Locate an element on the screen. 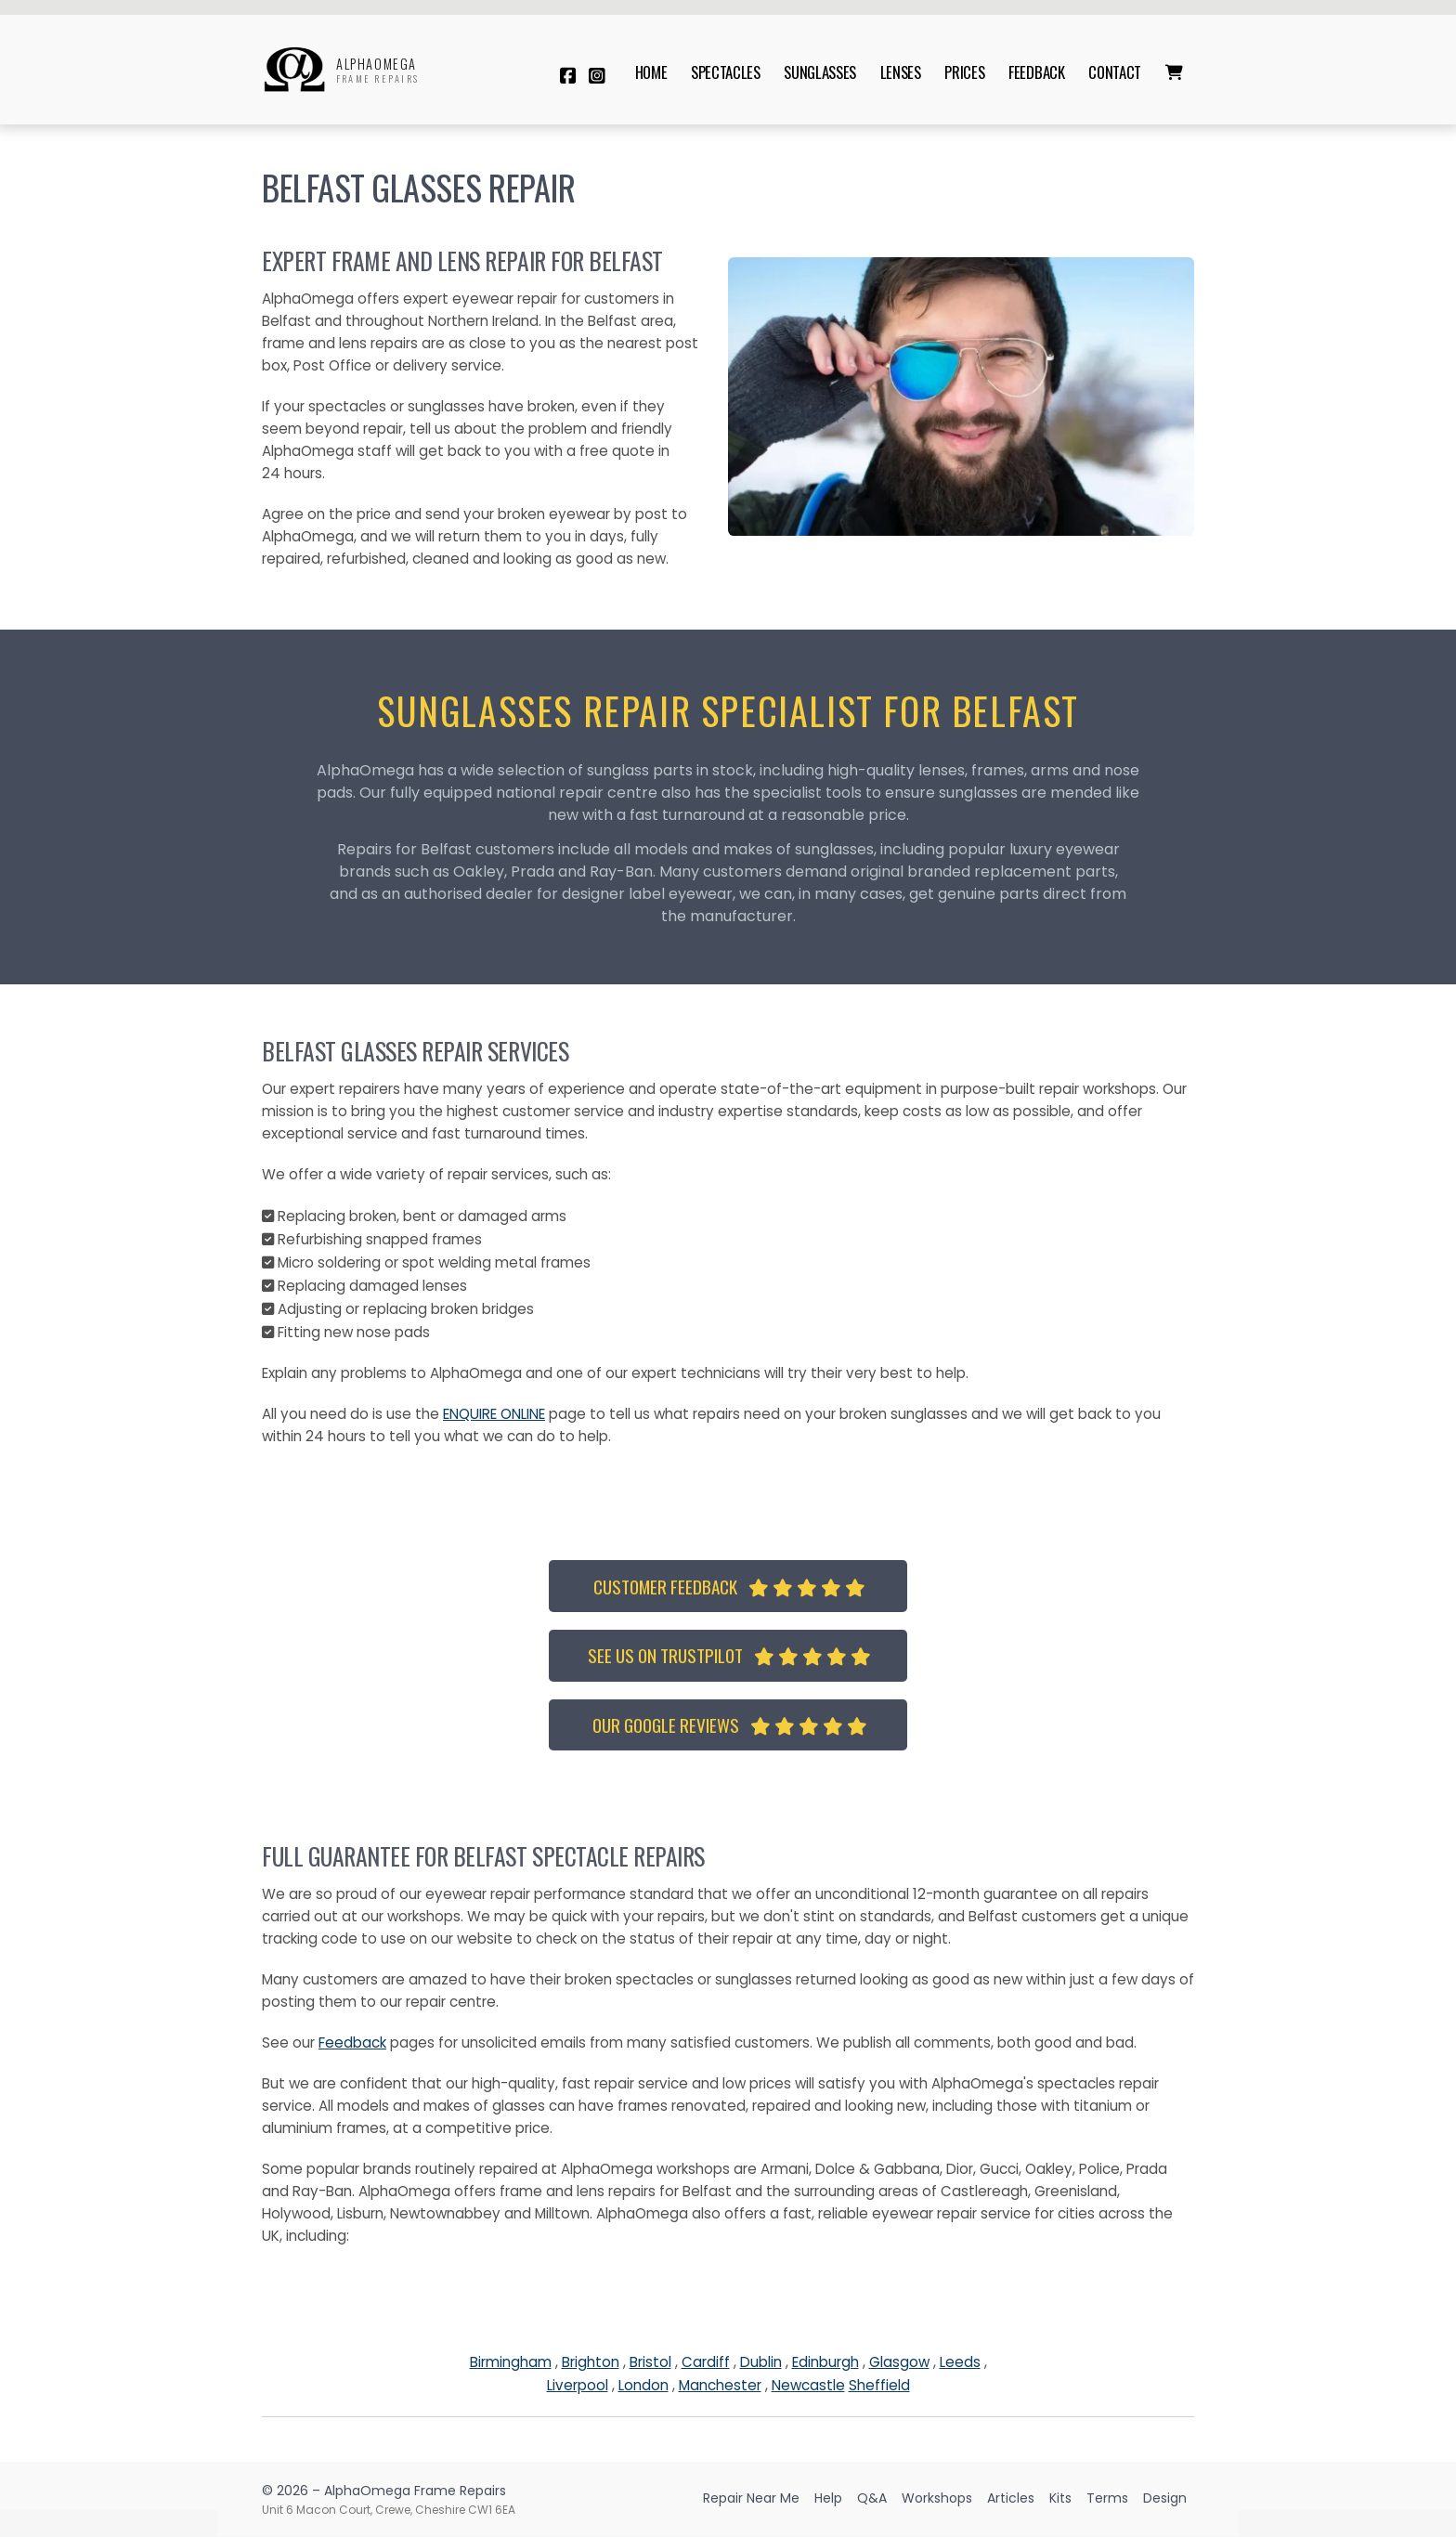 This screenshot has width=1456, height=2537. [AlphaOmega Frame Repairs Facebook Page] is located at coordinates (568, 75).